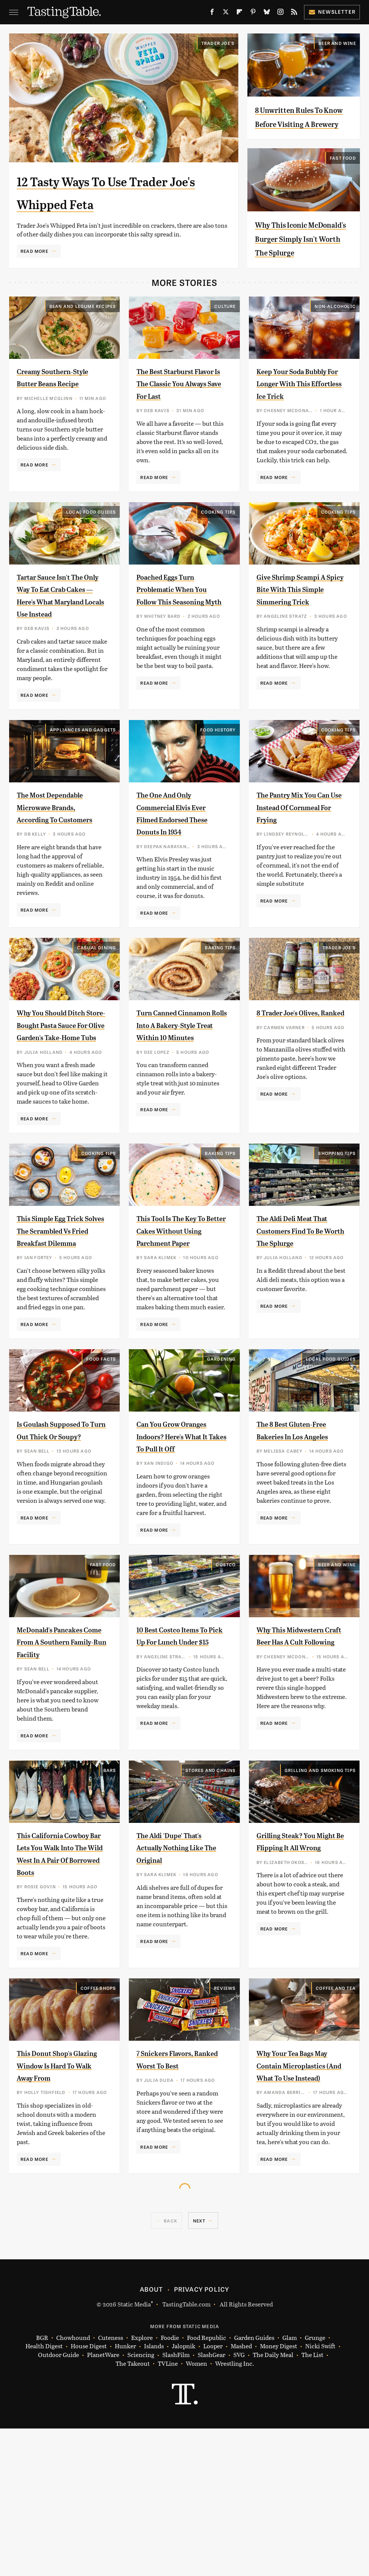 This screenshot has height=2576, width=369. I want to click on Mashed, so click(241, 2494).